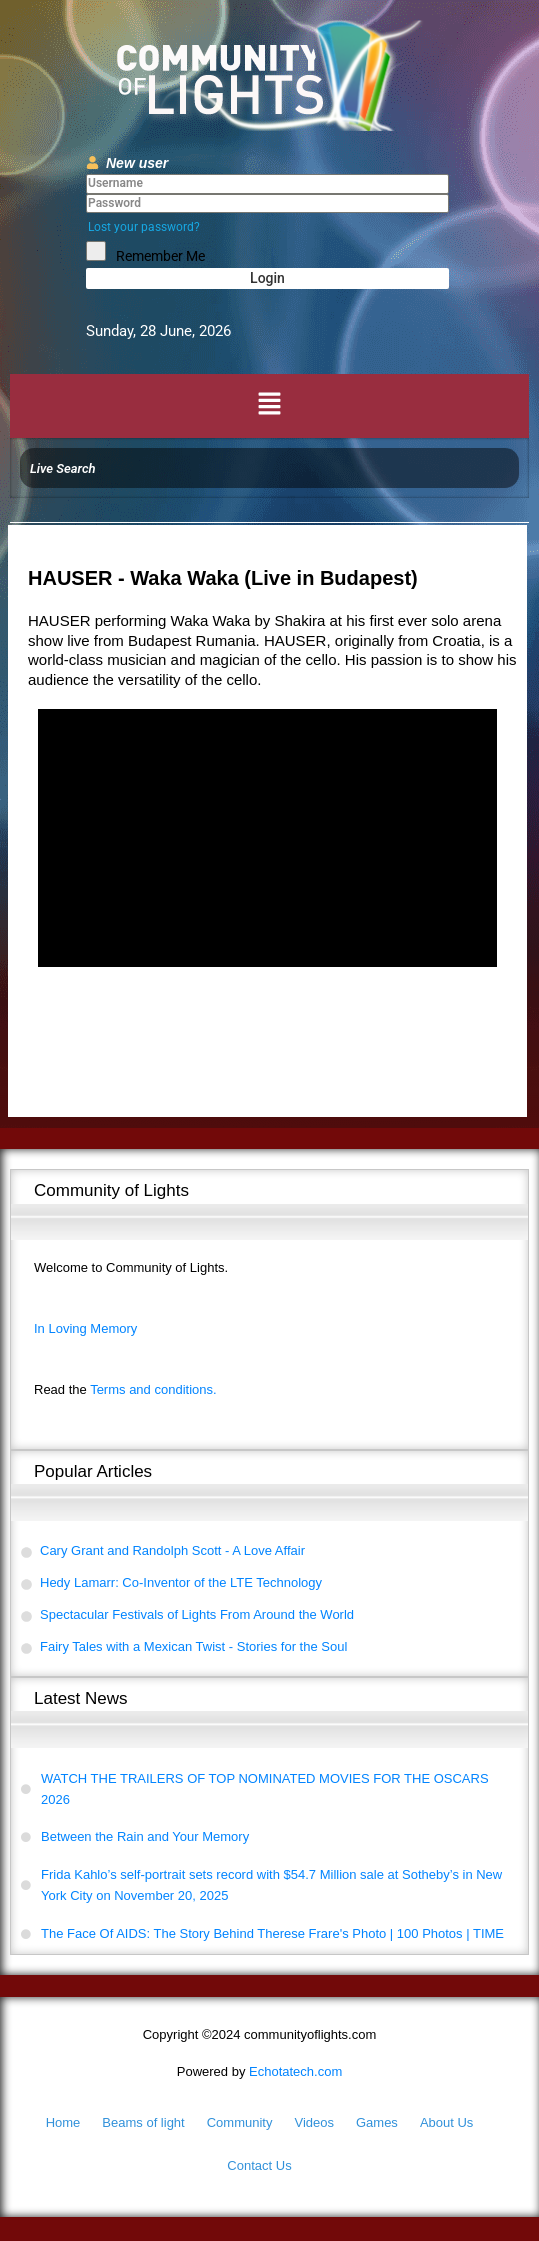  I want to click on Home, so click(63, 2122).